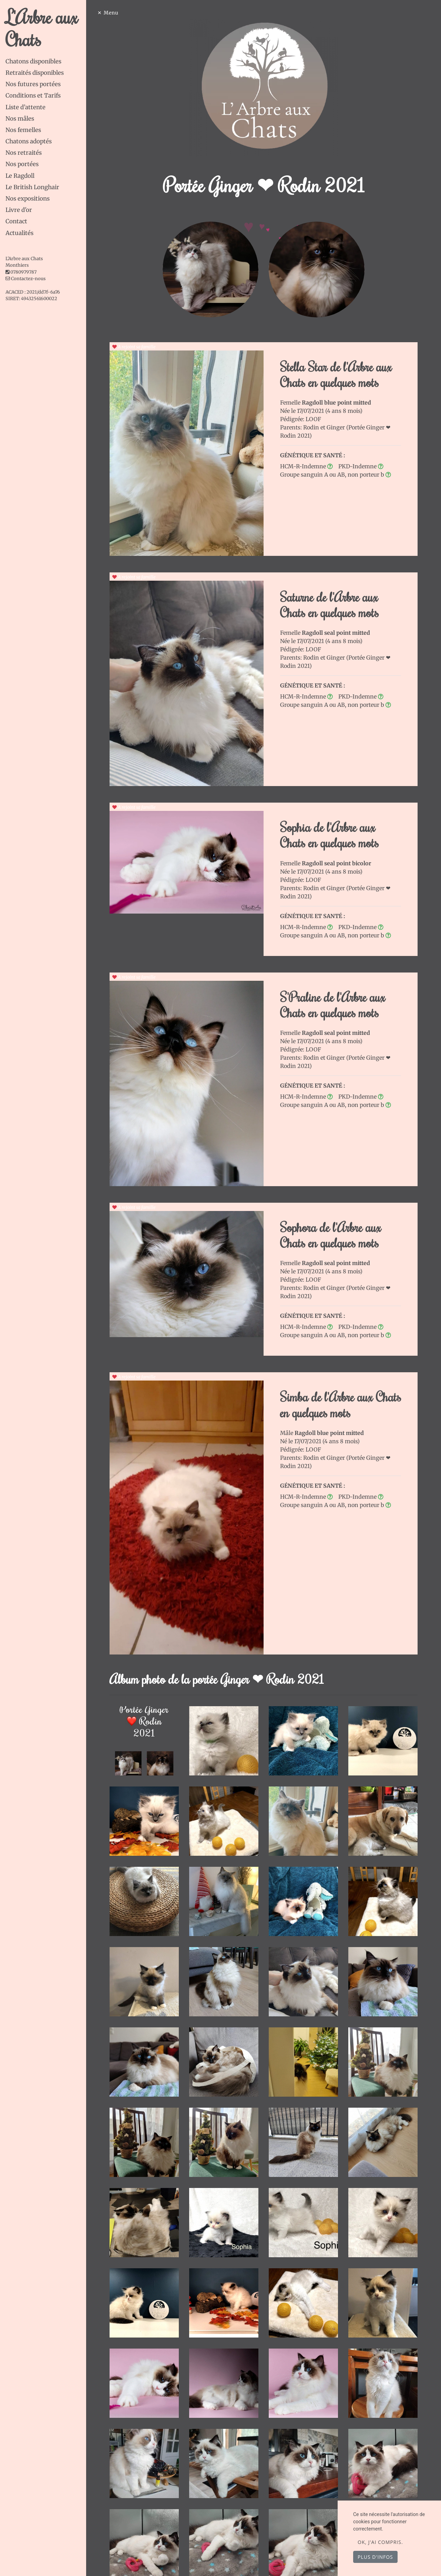  I want to click on Nos futures portées, so click(33, 84).